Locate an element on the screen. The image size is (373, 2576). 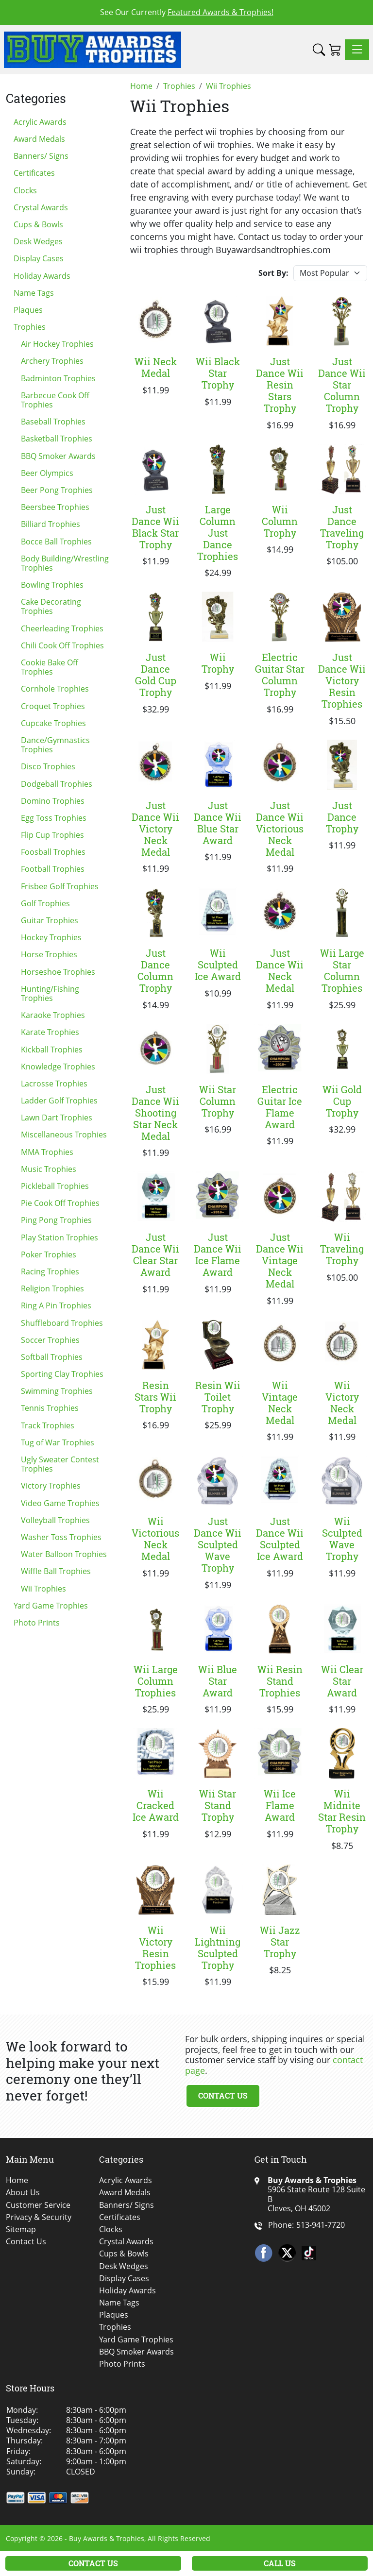
Cornhole Trophies is located at coordinates (55, 688).